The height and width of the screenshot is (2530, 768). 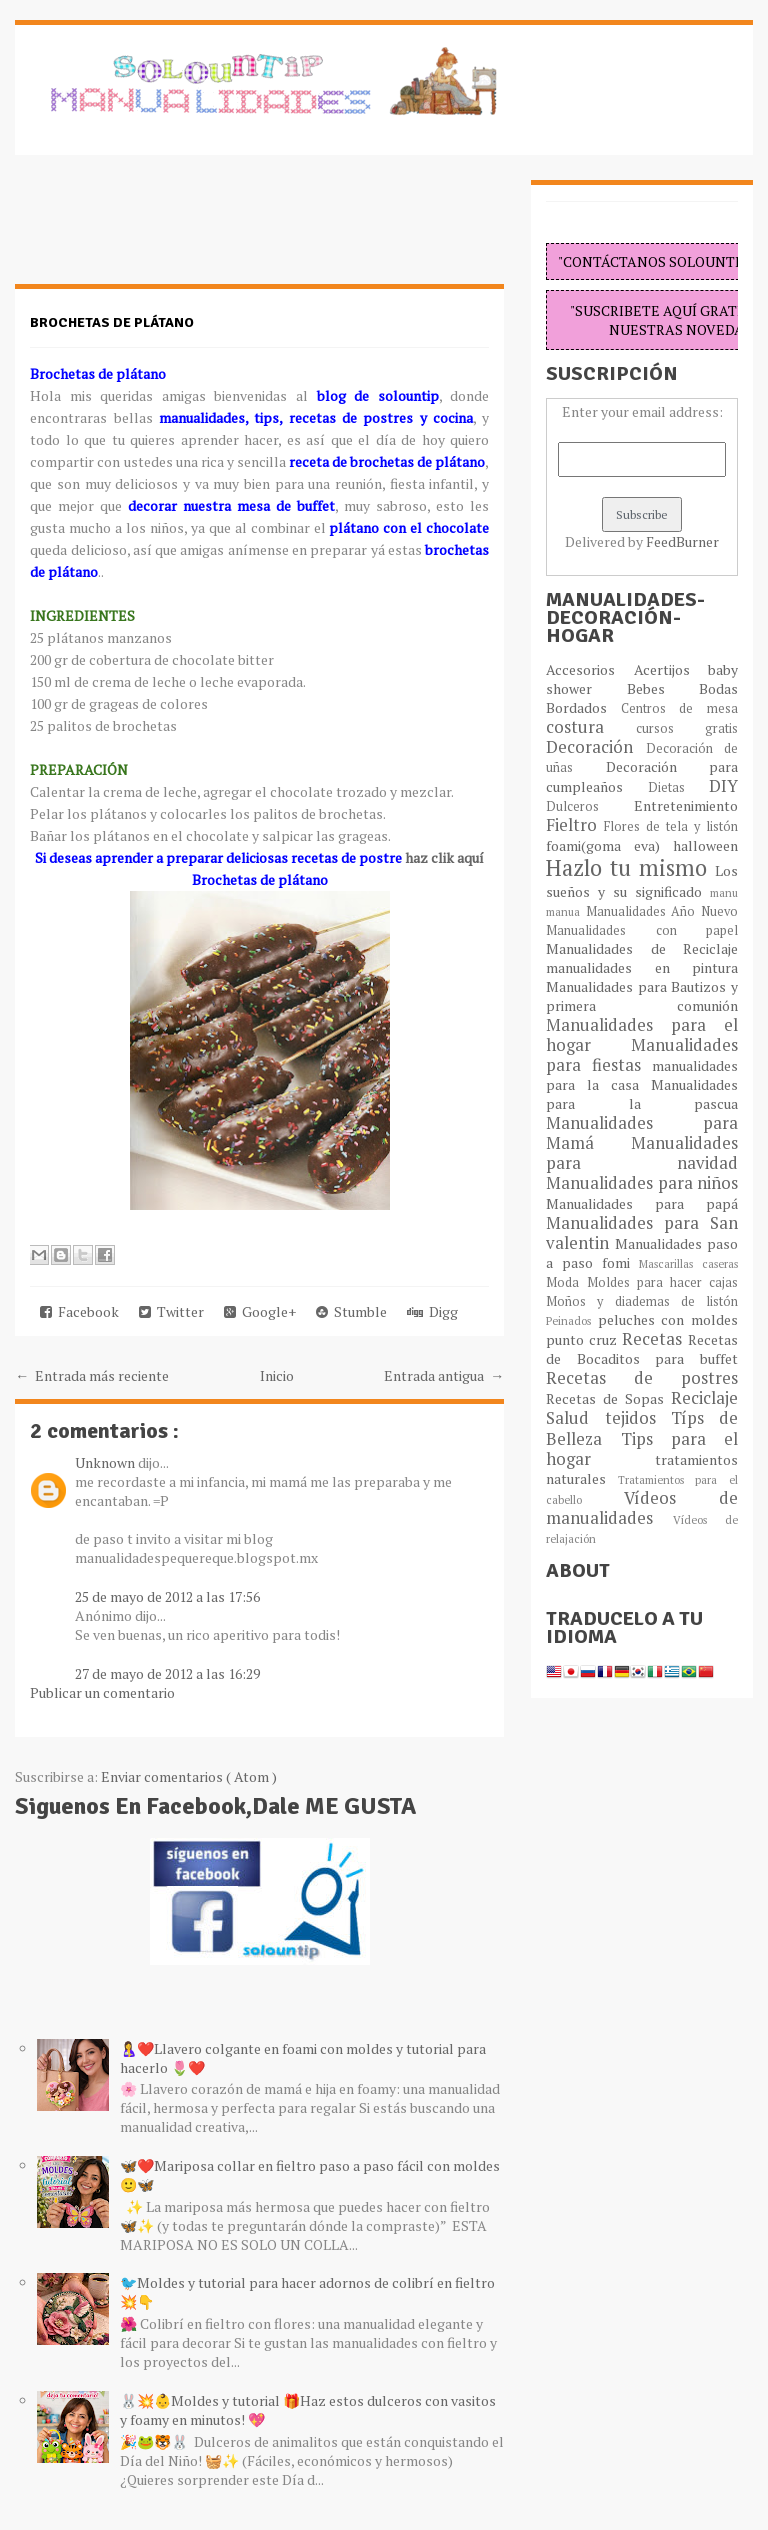 What do you see at coordinates (641, 1378) in the screenshot?
I see `Recetas de postres` at bounding box center [641, 1378].